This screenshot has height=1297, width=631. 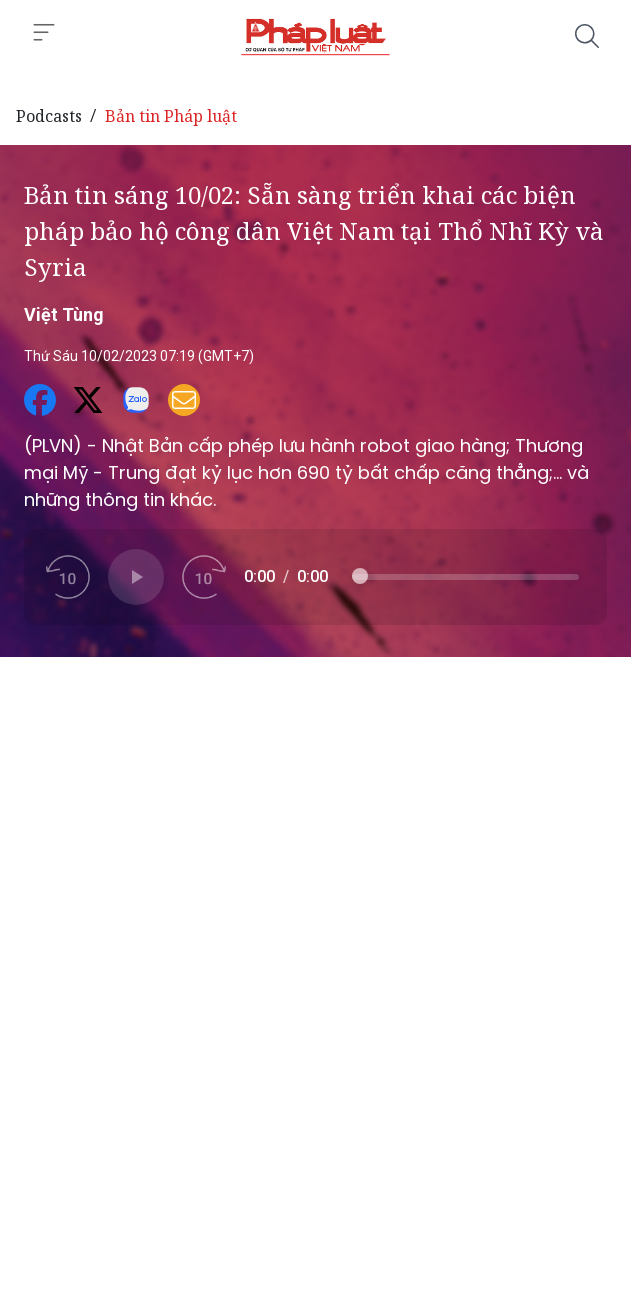 What do you see at coordinates (171, 116) in the screenshot?
I see `Bản tin Pháp luật` at bounding box center [171, 116].